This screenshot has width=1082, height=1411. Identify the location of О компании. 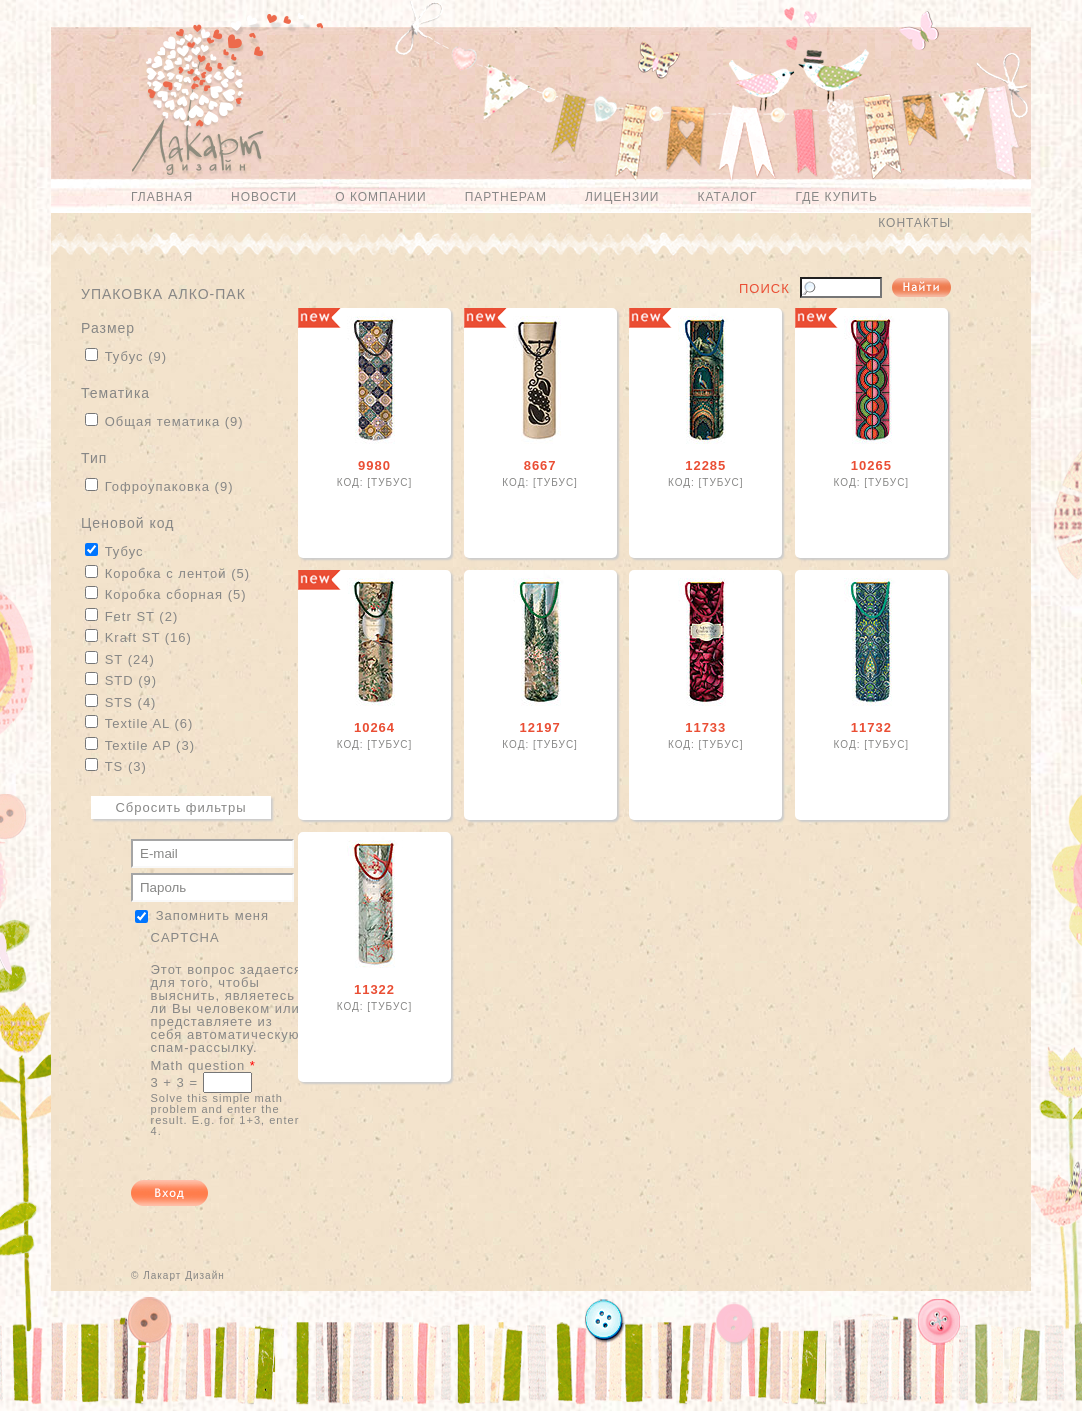
(380, 197).